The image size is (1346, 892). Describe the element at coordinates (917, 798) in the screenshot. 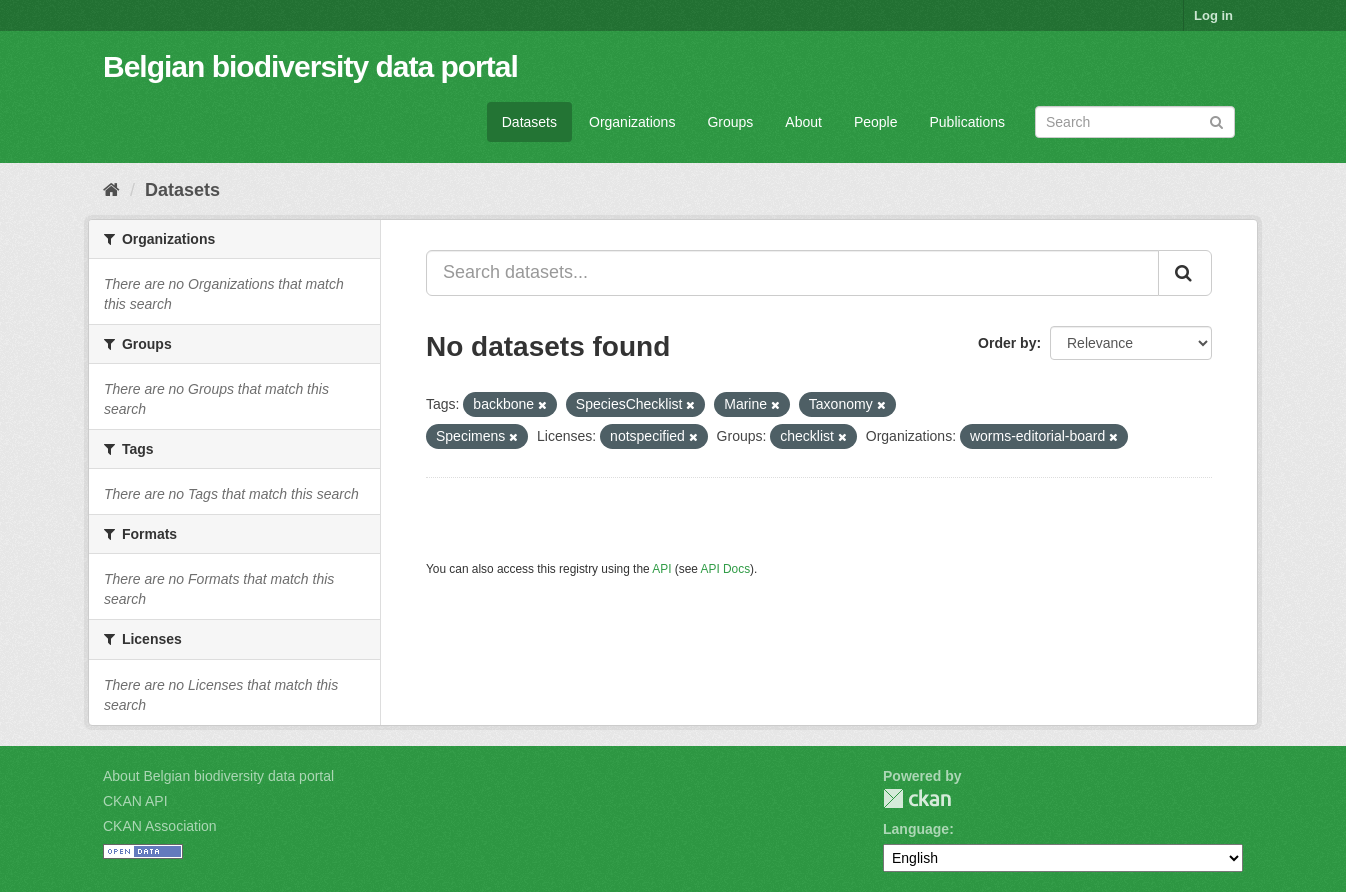

I see `CKAN` at that location.